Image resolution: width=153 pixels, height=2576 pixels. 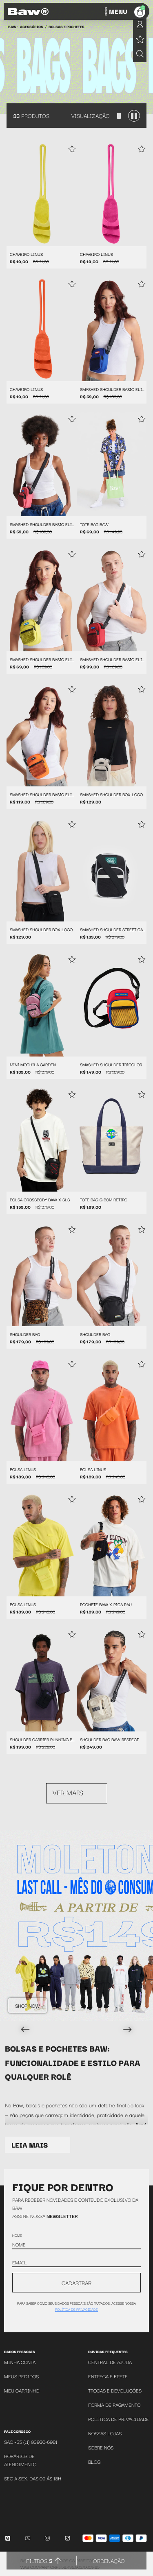 What do you see at coordinates (39, 2560) in the screenshot?
I see `Filtros` at bounding box center [39, 2560].